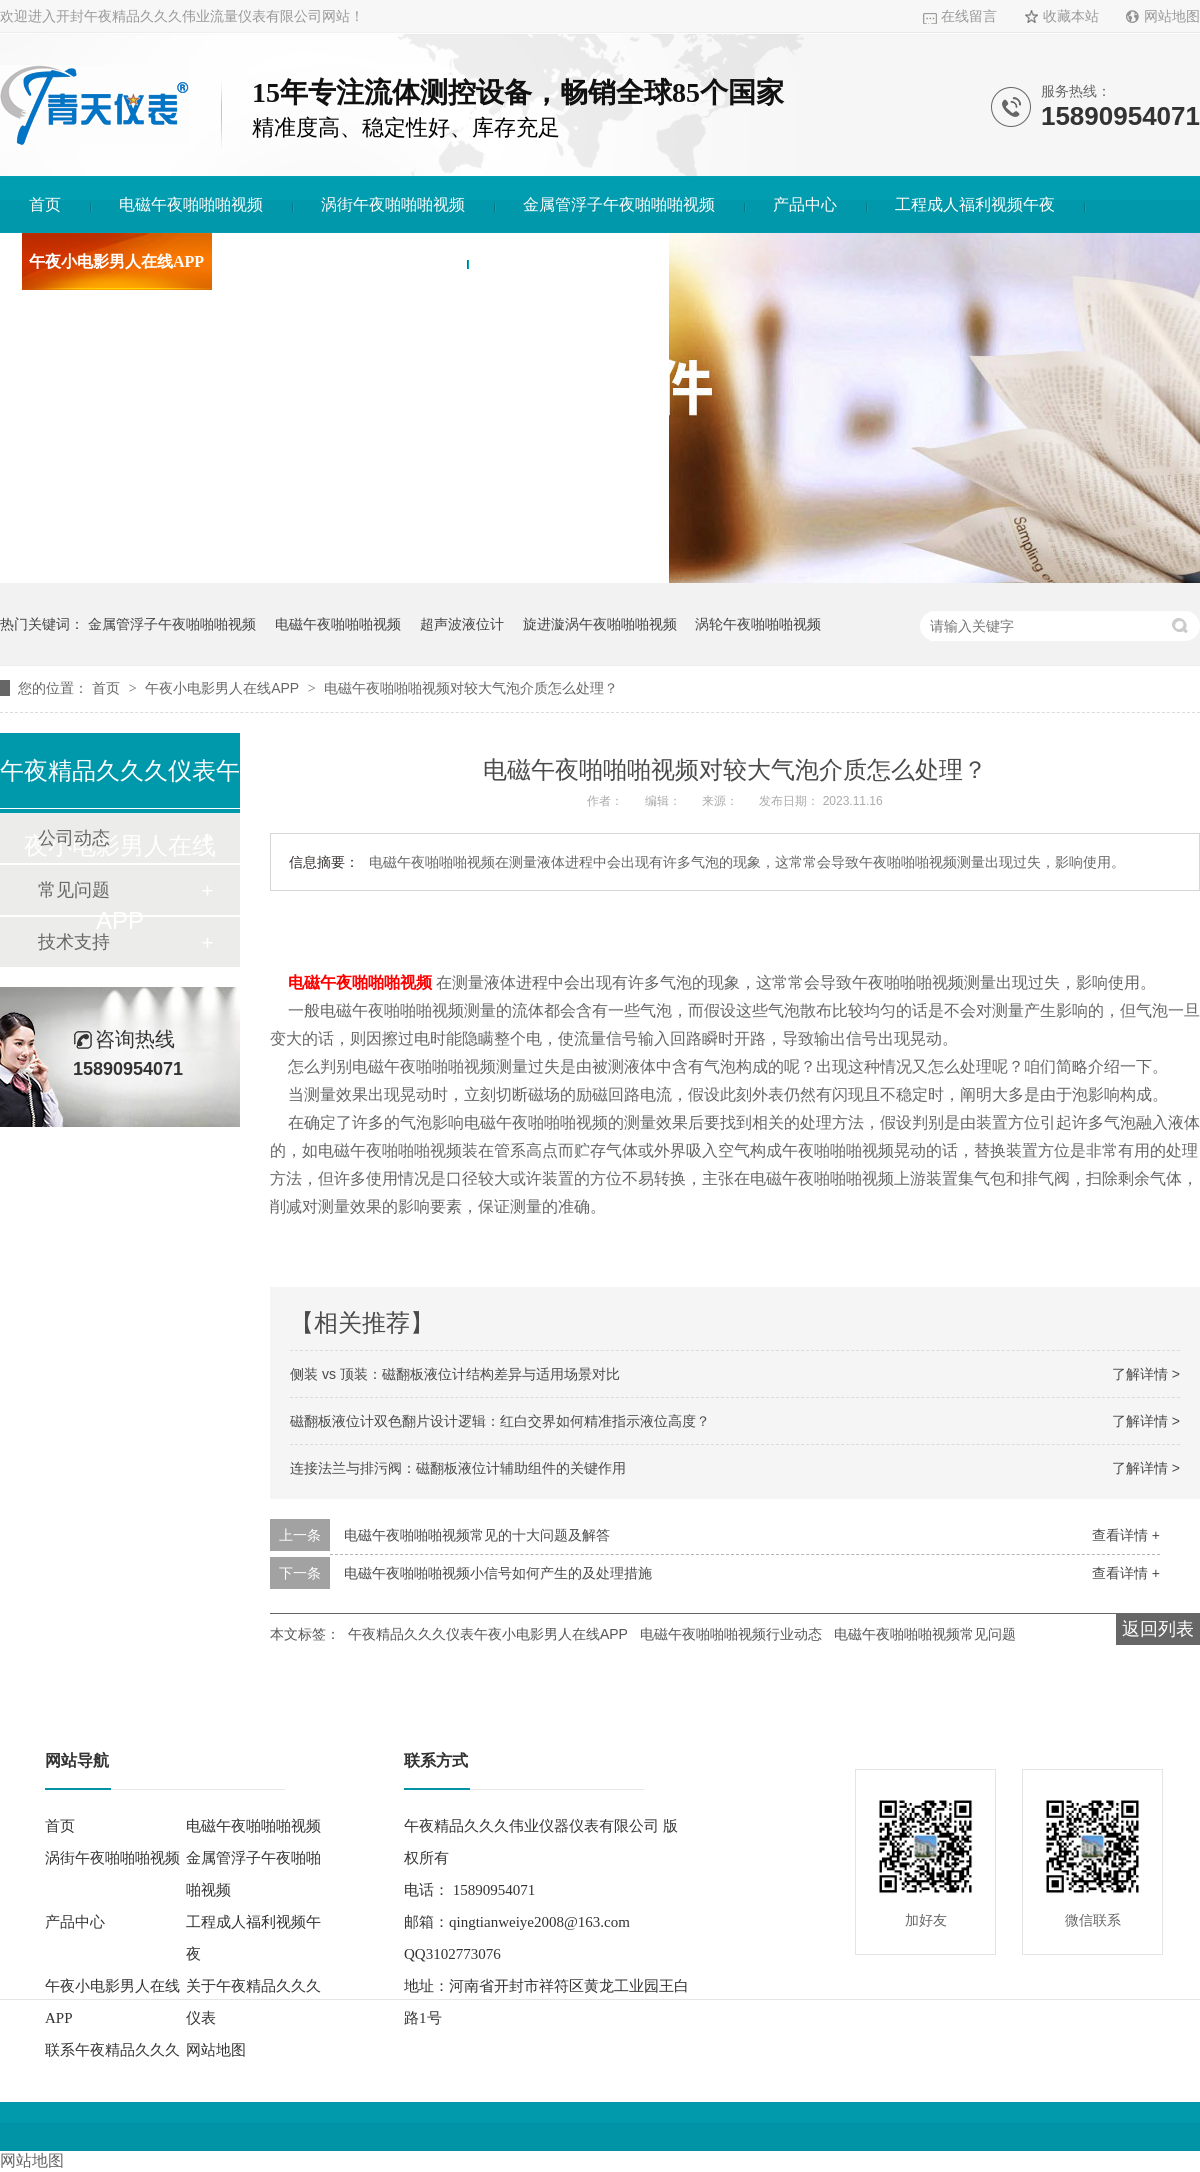  Describe the element at coordinates (805, 204) in the screenshot. I see `产品中心` at that location.